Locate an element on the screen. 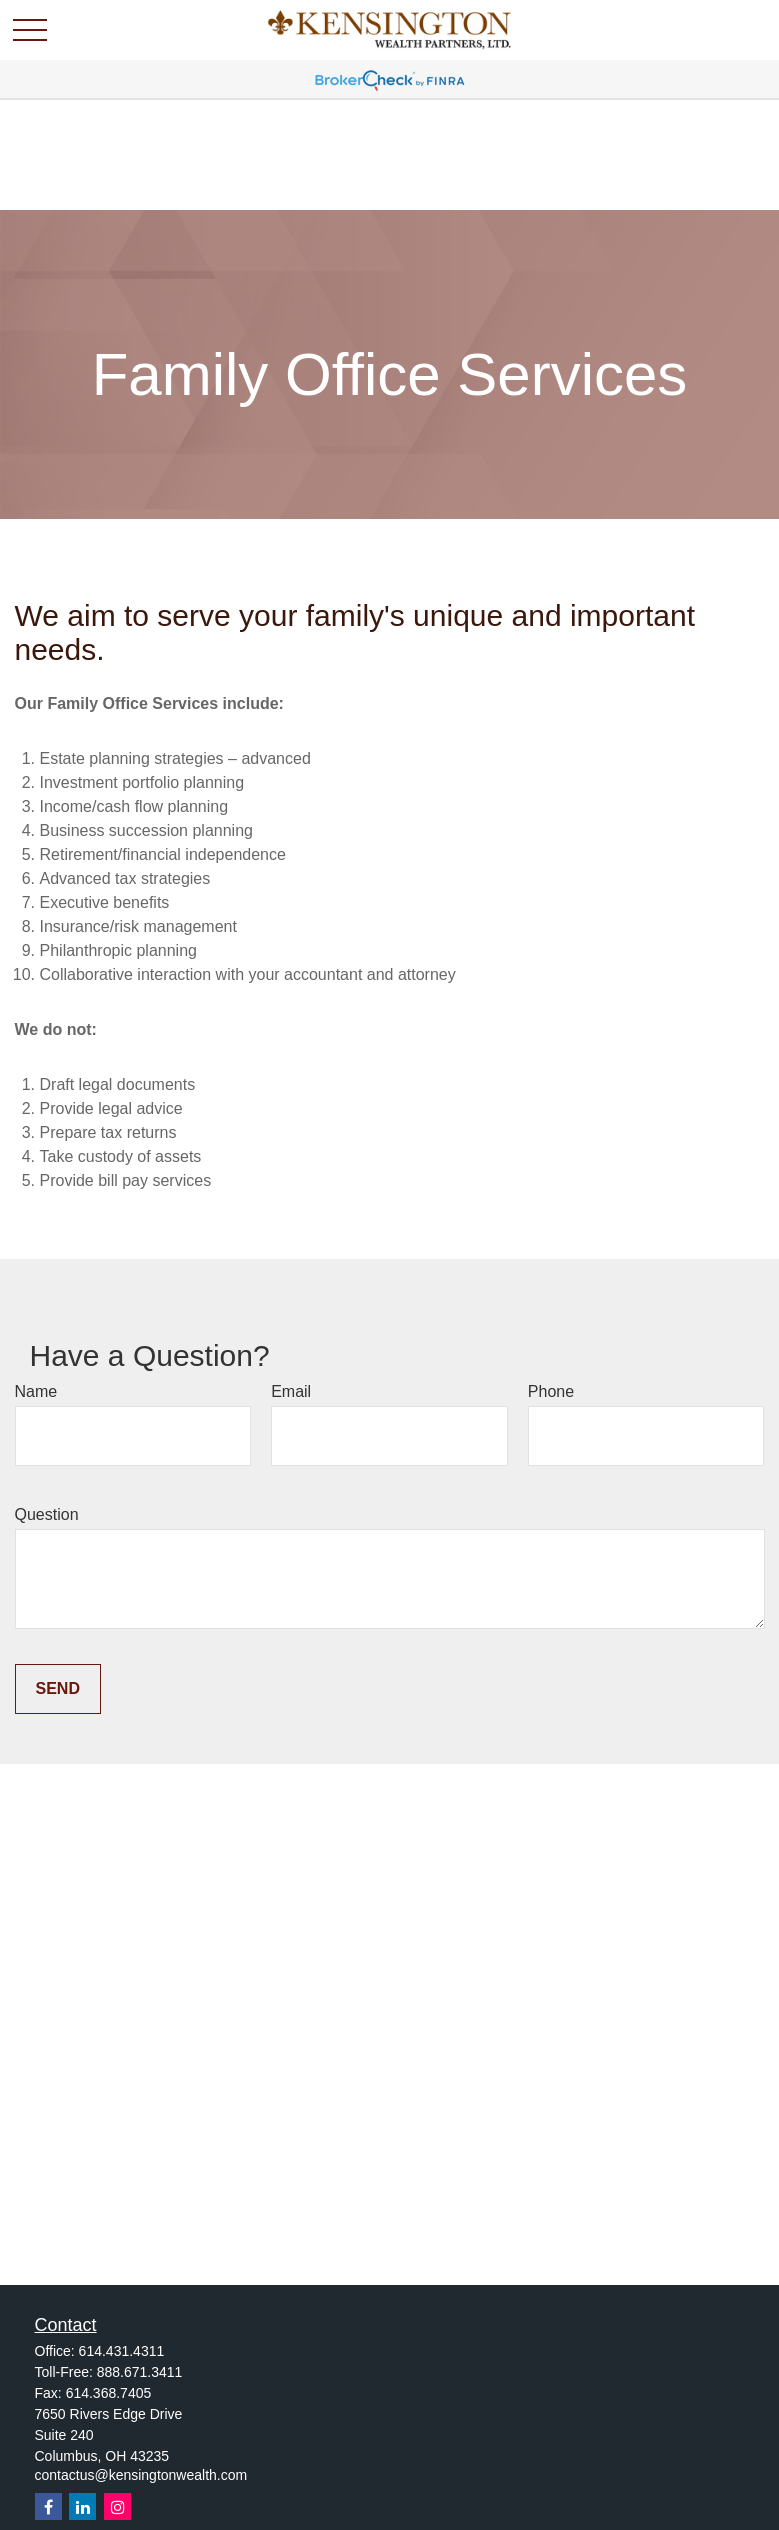  [LinkedIn] is located at coordinates (82, 2506).